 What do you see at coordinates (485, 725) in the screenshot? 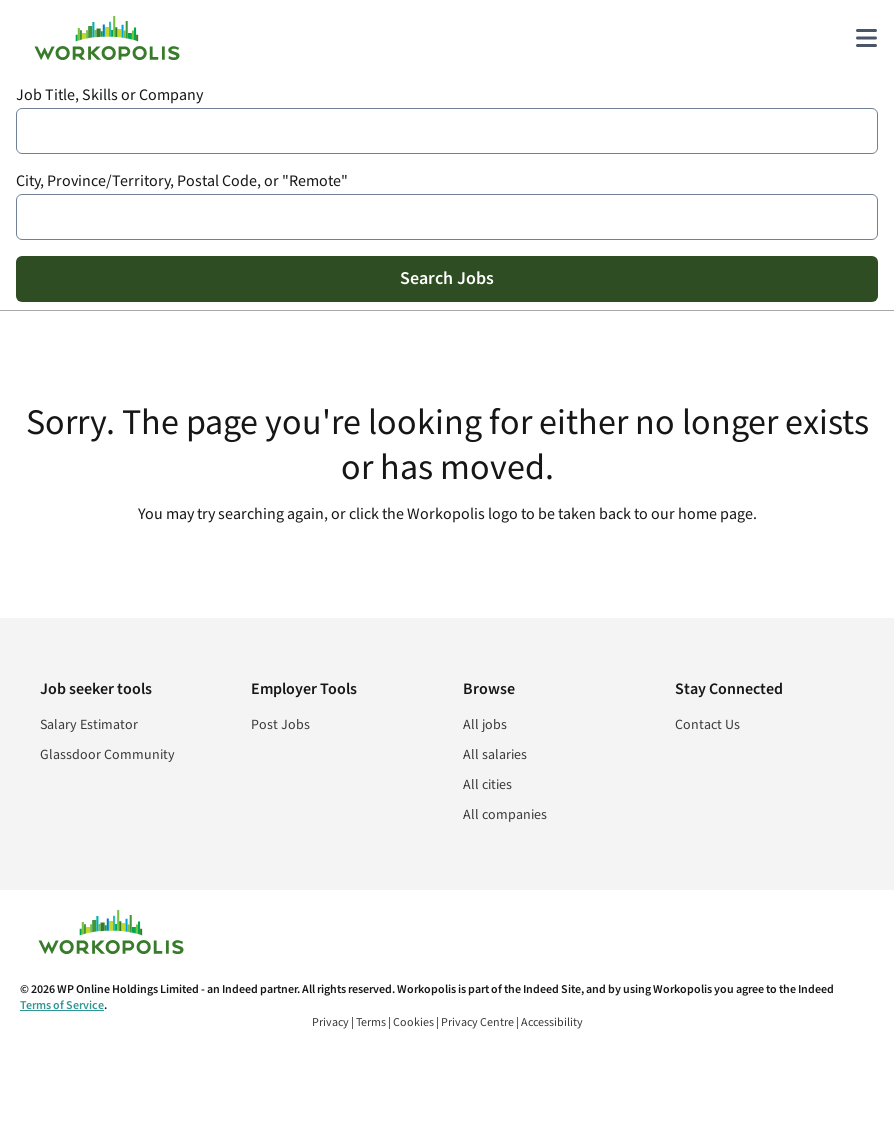
I see `All jobs` at bounding box center [485, 725].